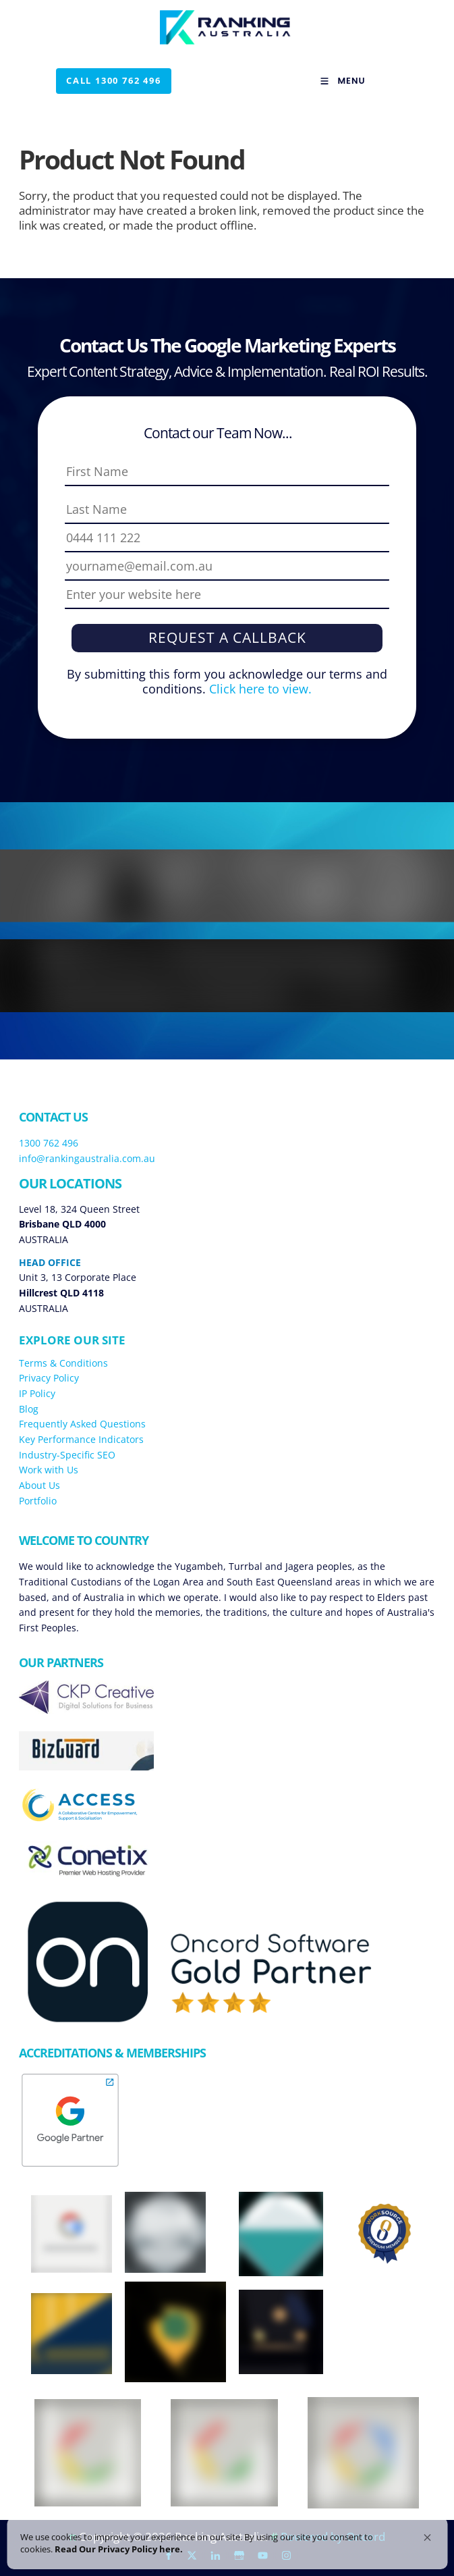 The height and width of the screenshot is (2576, 454). I want to click on Call 1300 762 496, so click(103, 75).